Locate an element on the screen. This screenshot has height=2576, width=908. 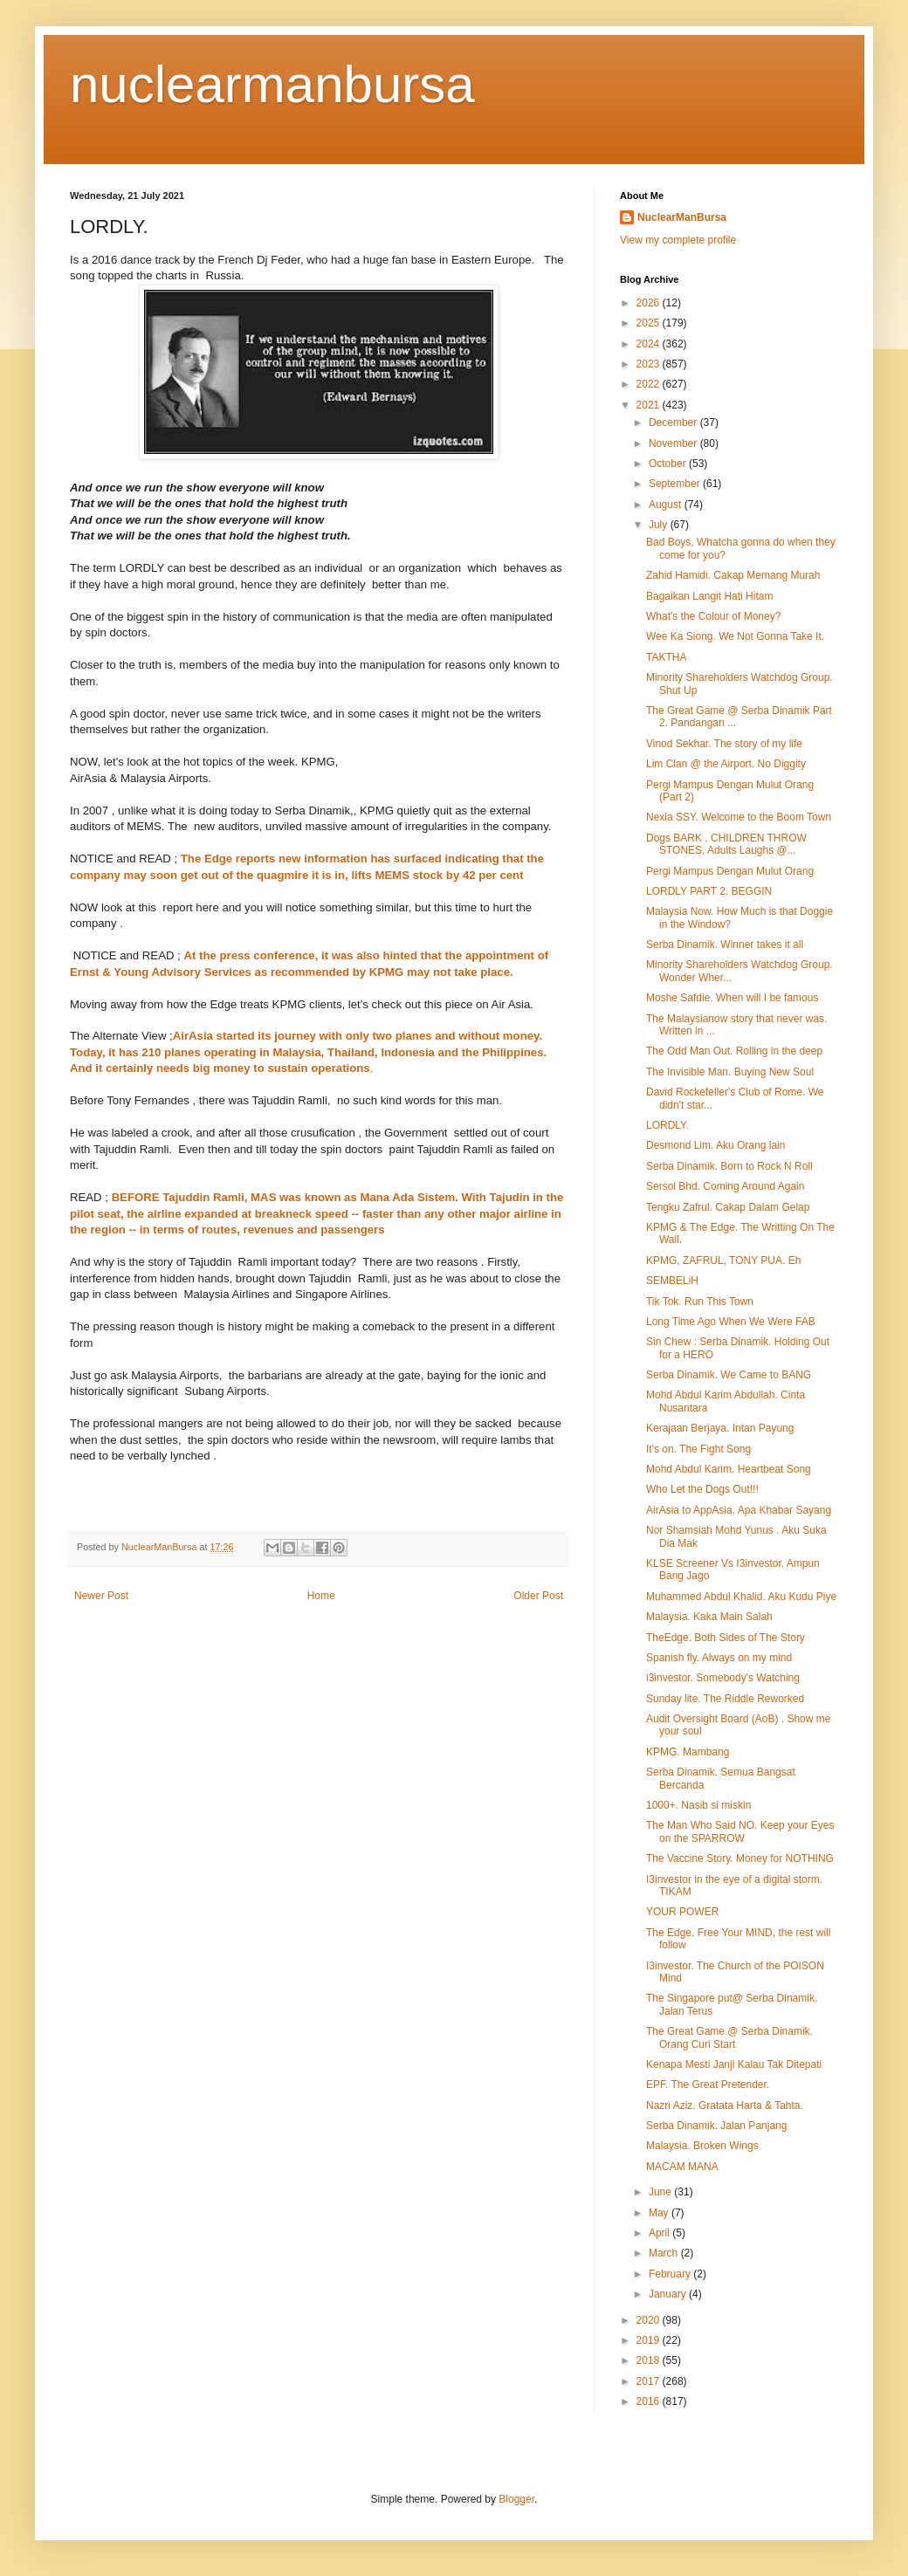
Moshe Safdie. When will I be famous is located at coordinates (732, 998).